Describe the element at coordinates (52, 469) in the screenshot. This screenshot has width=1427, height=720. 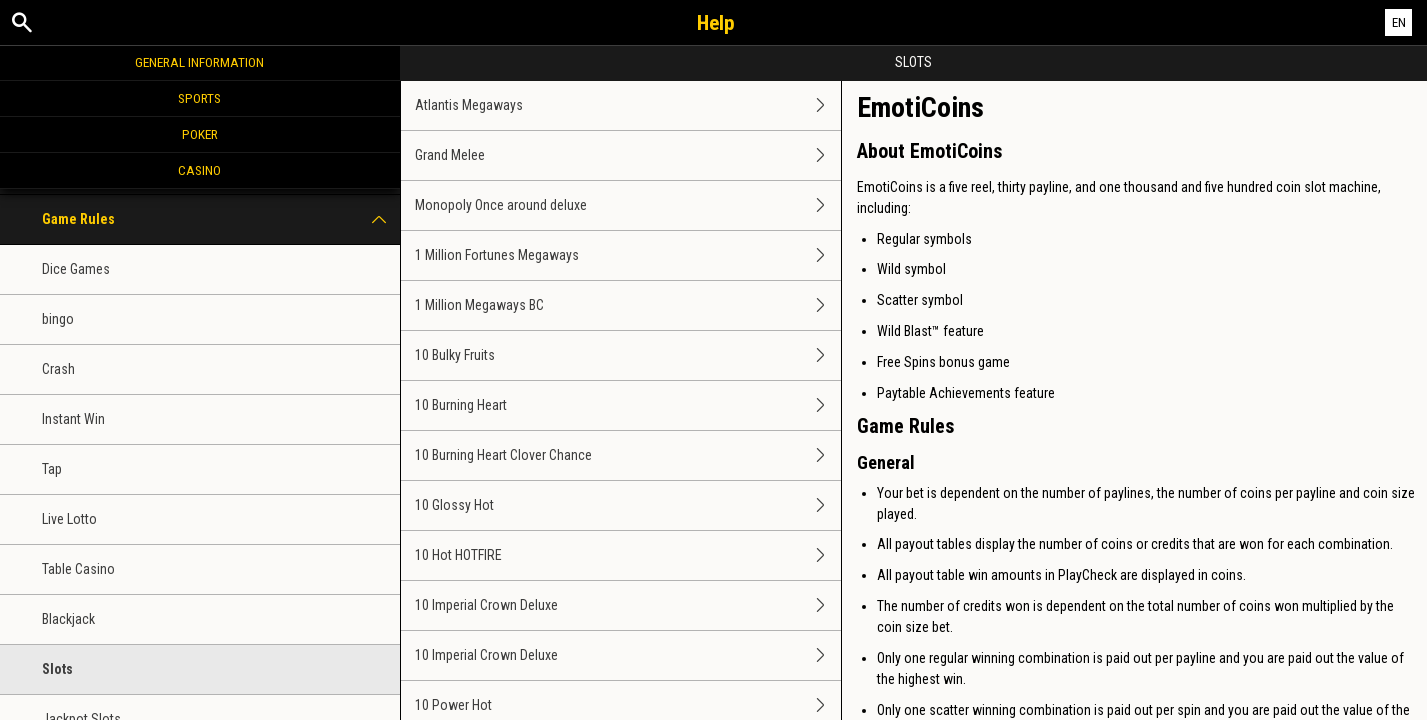
I see `Tap` at that location.